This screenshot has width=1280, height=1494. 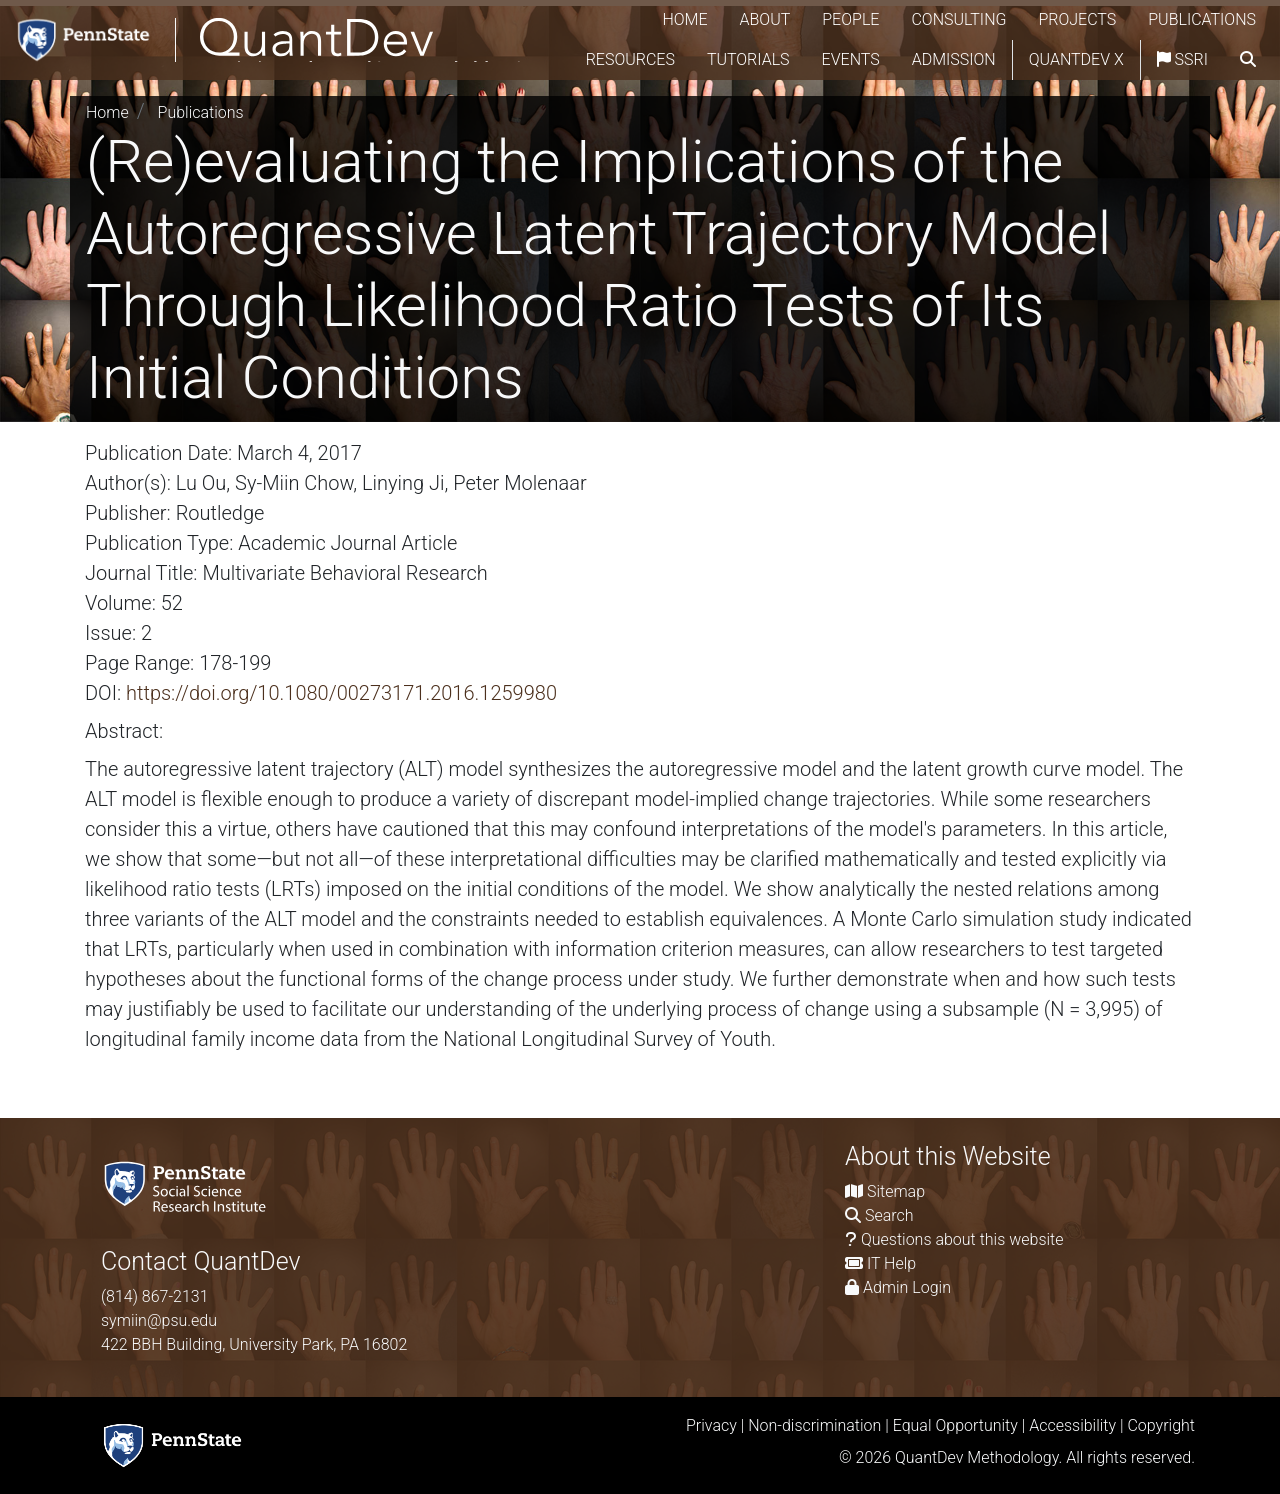 What do you see at coordinates (796, 59) in the screenshot?
I see `Tutorials` at bounding box center [796, 59].